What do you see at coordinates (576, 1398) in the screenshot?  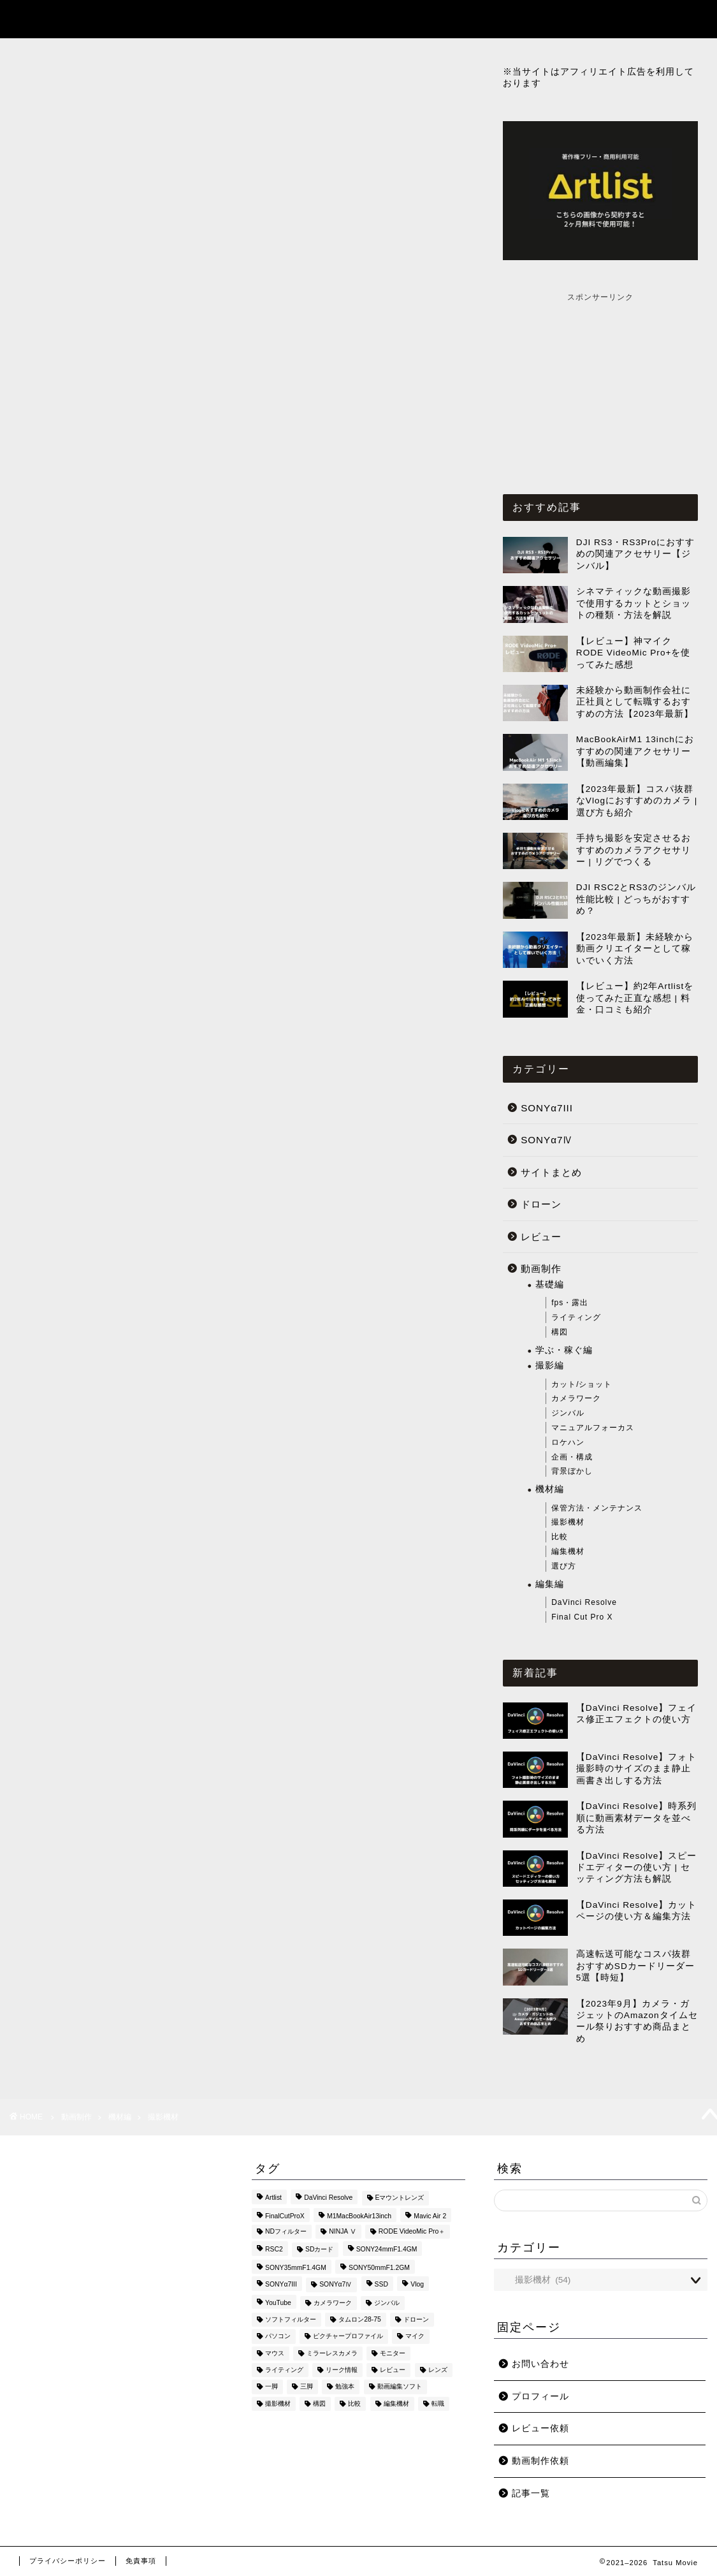 I see `カメラワーク` at bounding box center [576, 1398].